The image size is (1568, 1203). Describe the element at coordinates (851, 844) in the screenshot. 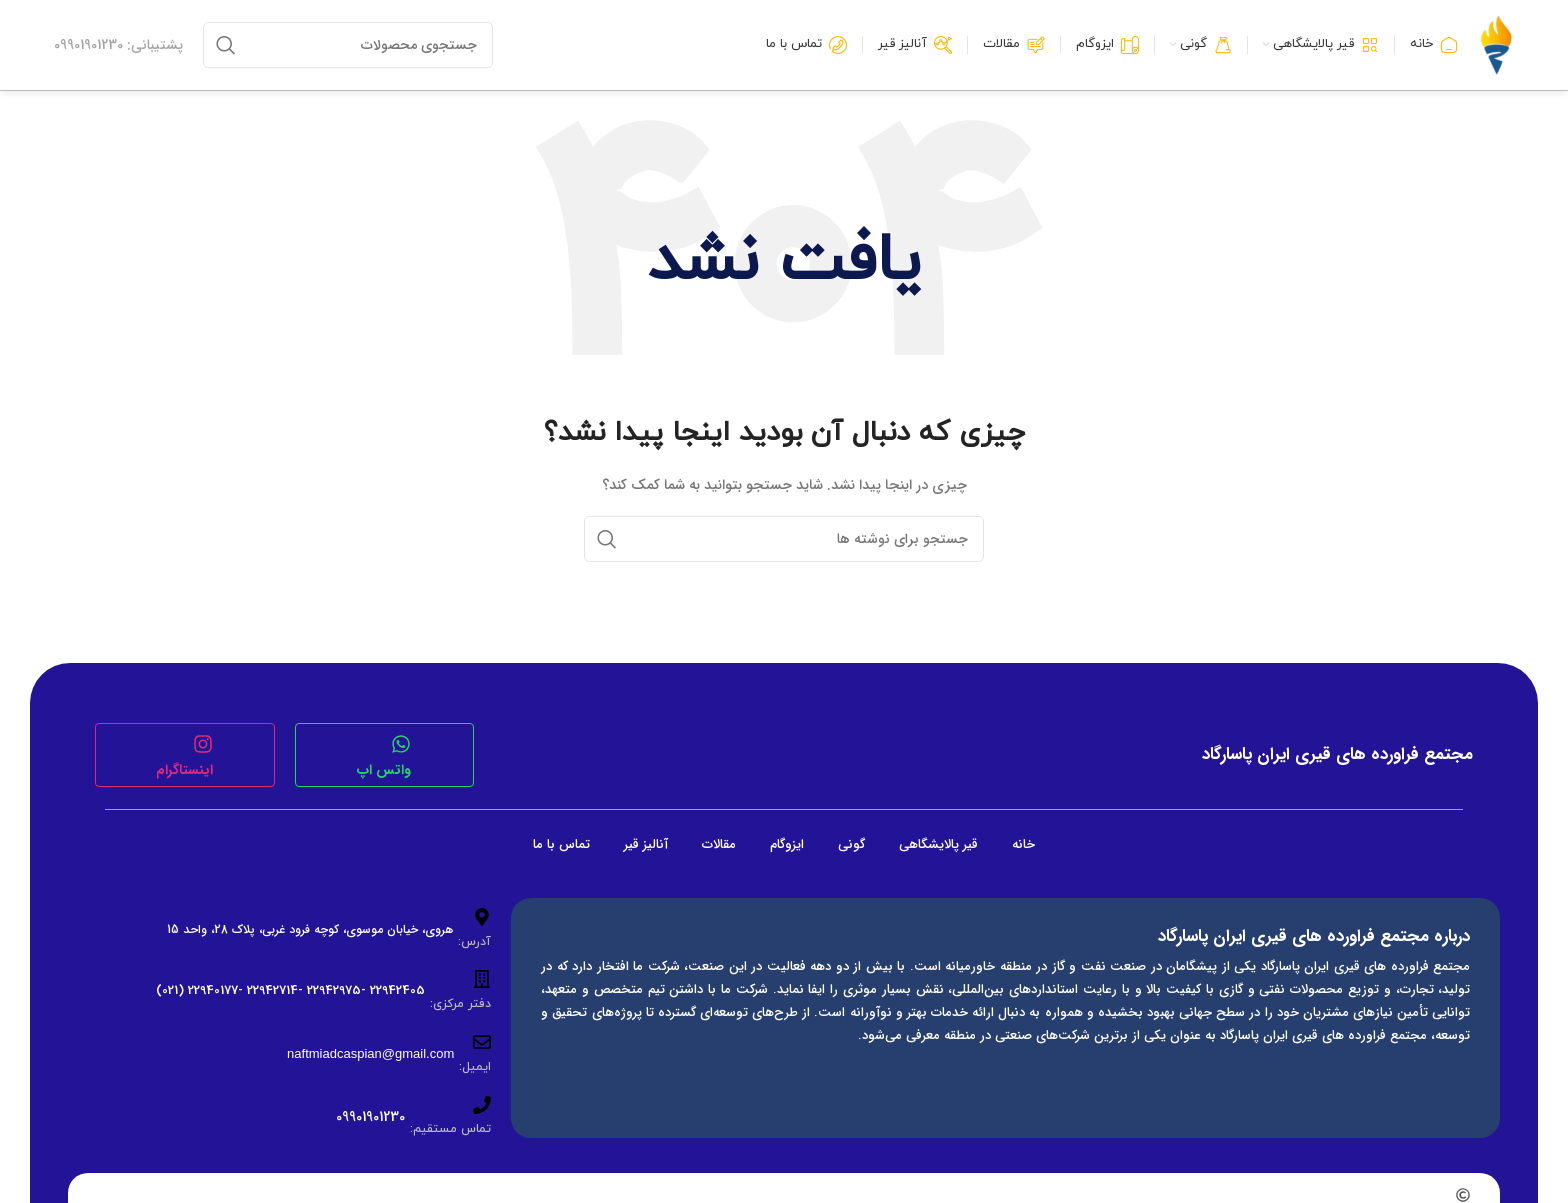

I see `گونی` at that location.